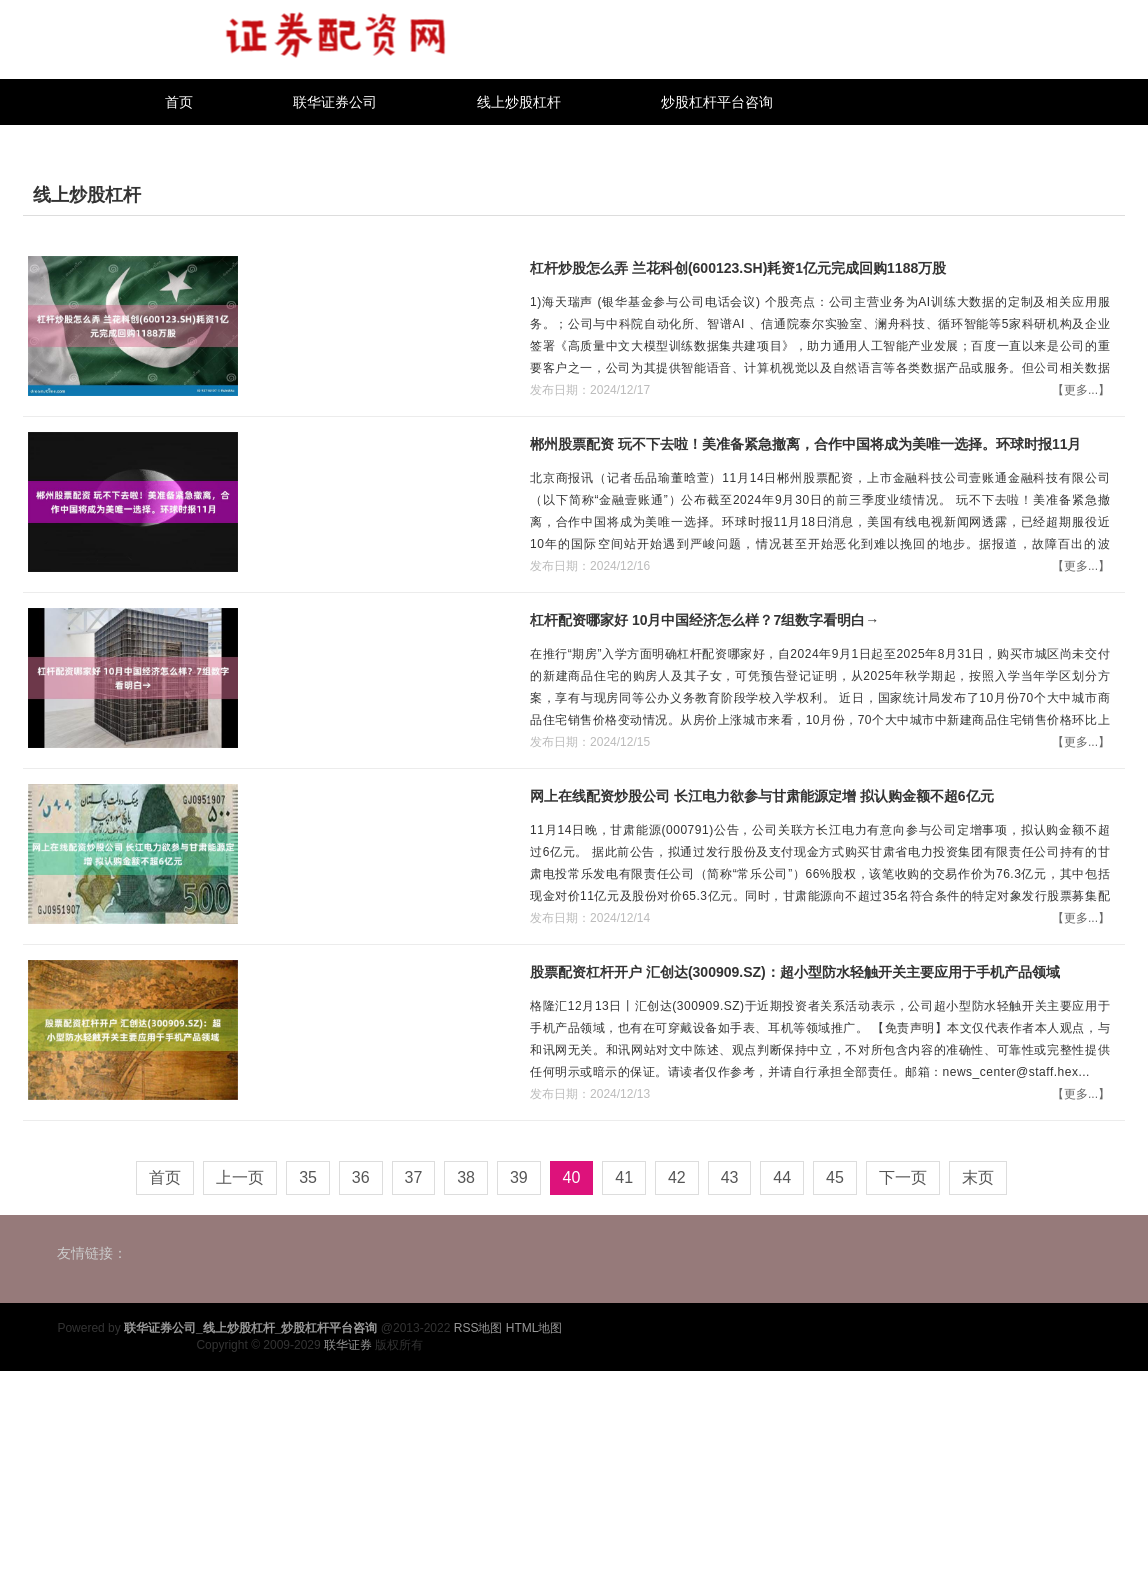 This screenshot has width=1148, height=1571. Describe the element at coordinates (519, 1177) in the screenshot. I see `39` at that location.